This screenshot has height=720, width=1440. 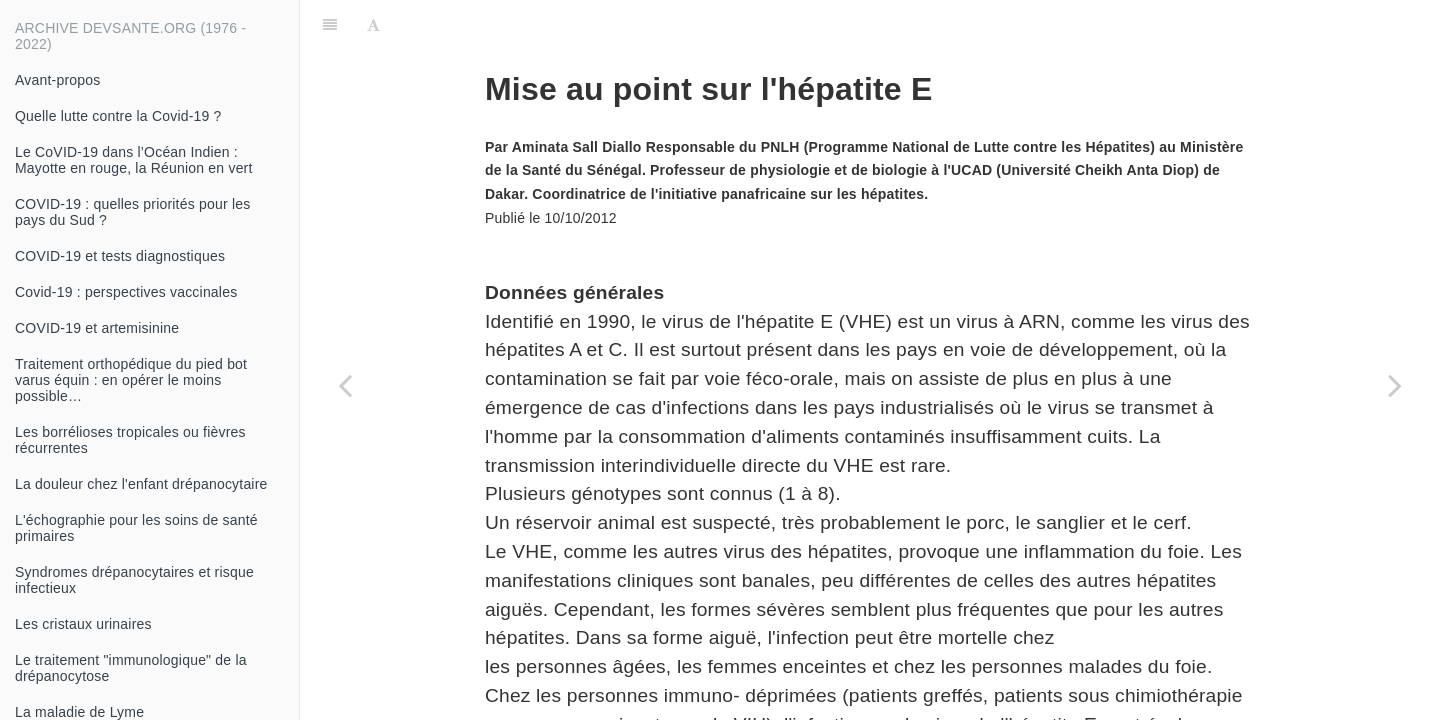 I want to click on [Next page: Co-infection VIH et hépatite B], so click(x=1395, y=385).